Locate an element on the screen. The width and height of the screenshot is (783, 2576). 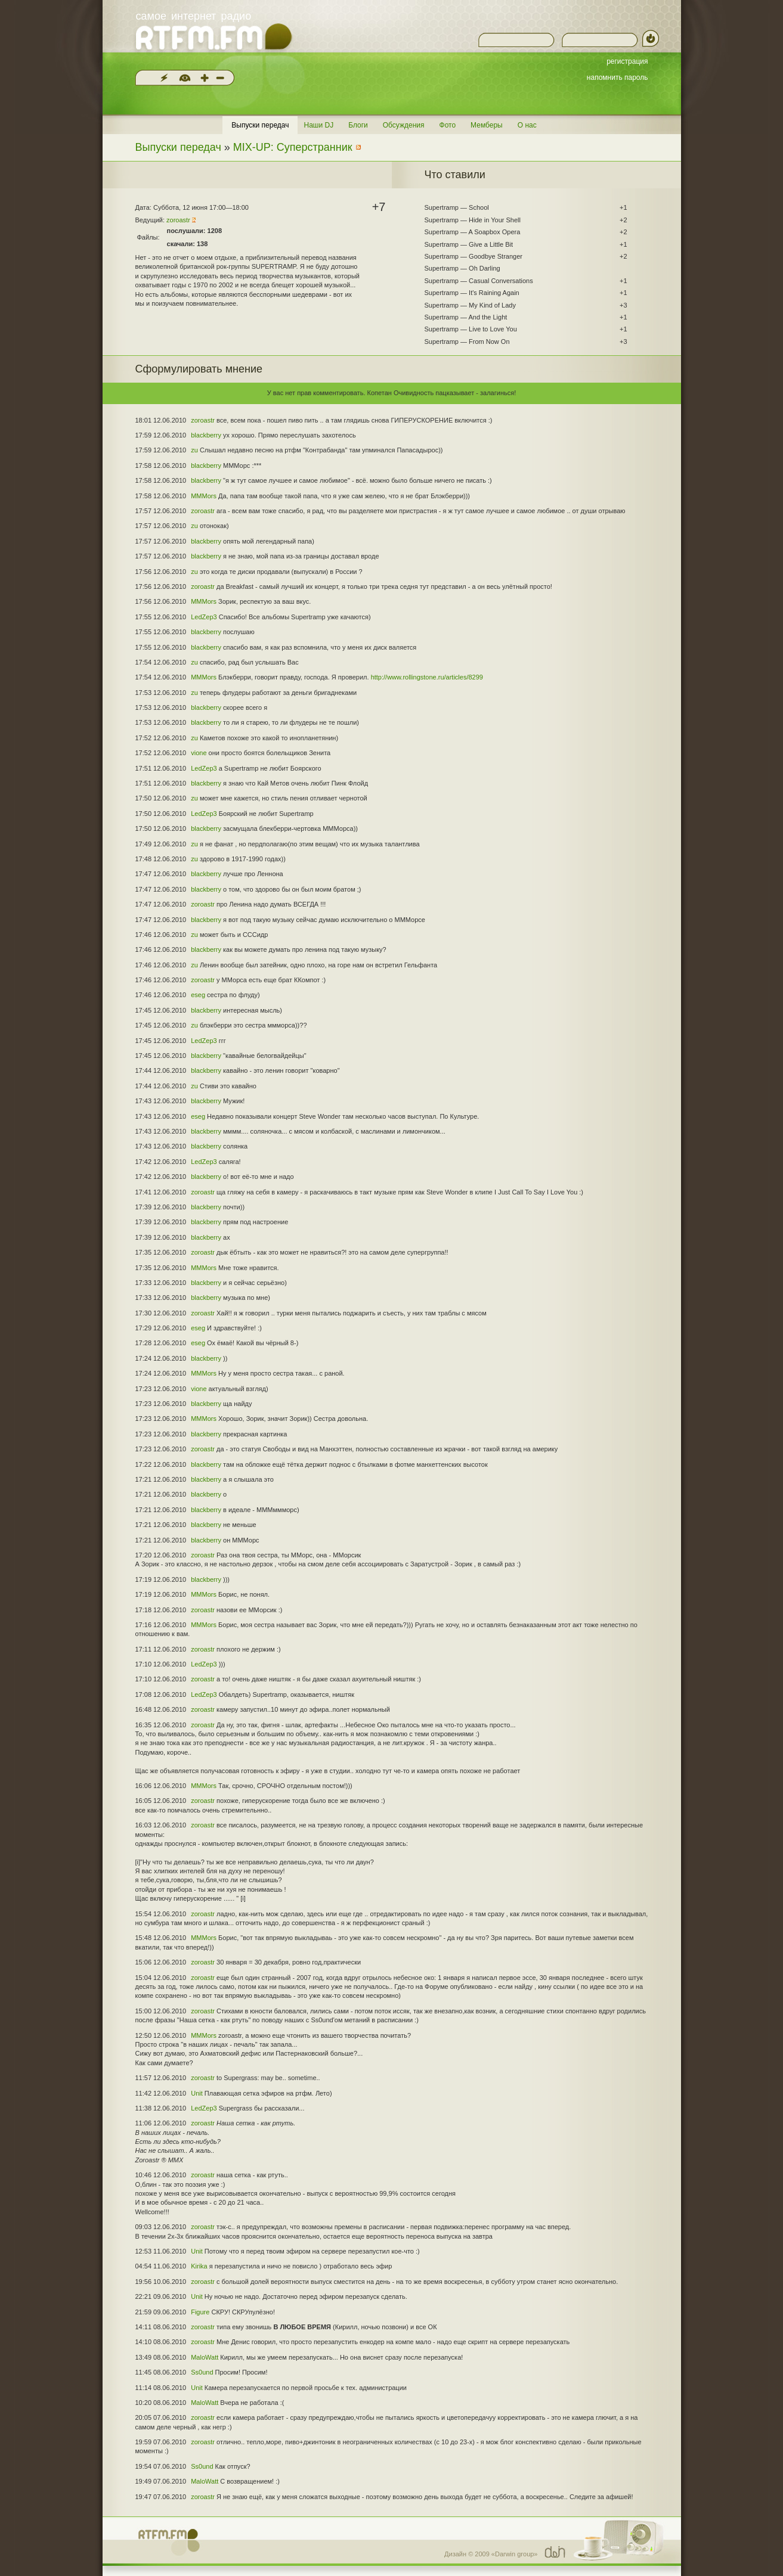
Обсуждения is located at coordinates (404, 125).